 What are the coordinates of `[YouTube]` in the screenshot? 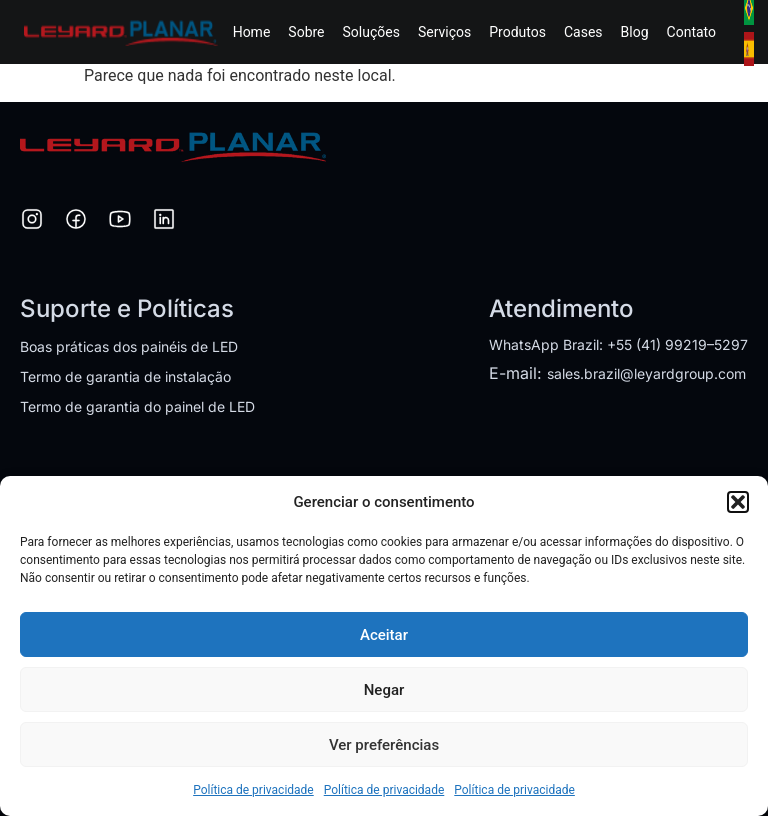 It's located at (120, 222).